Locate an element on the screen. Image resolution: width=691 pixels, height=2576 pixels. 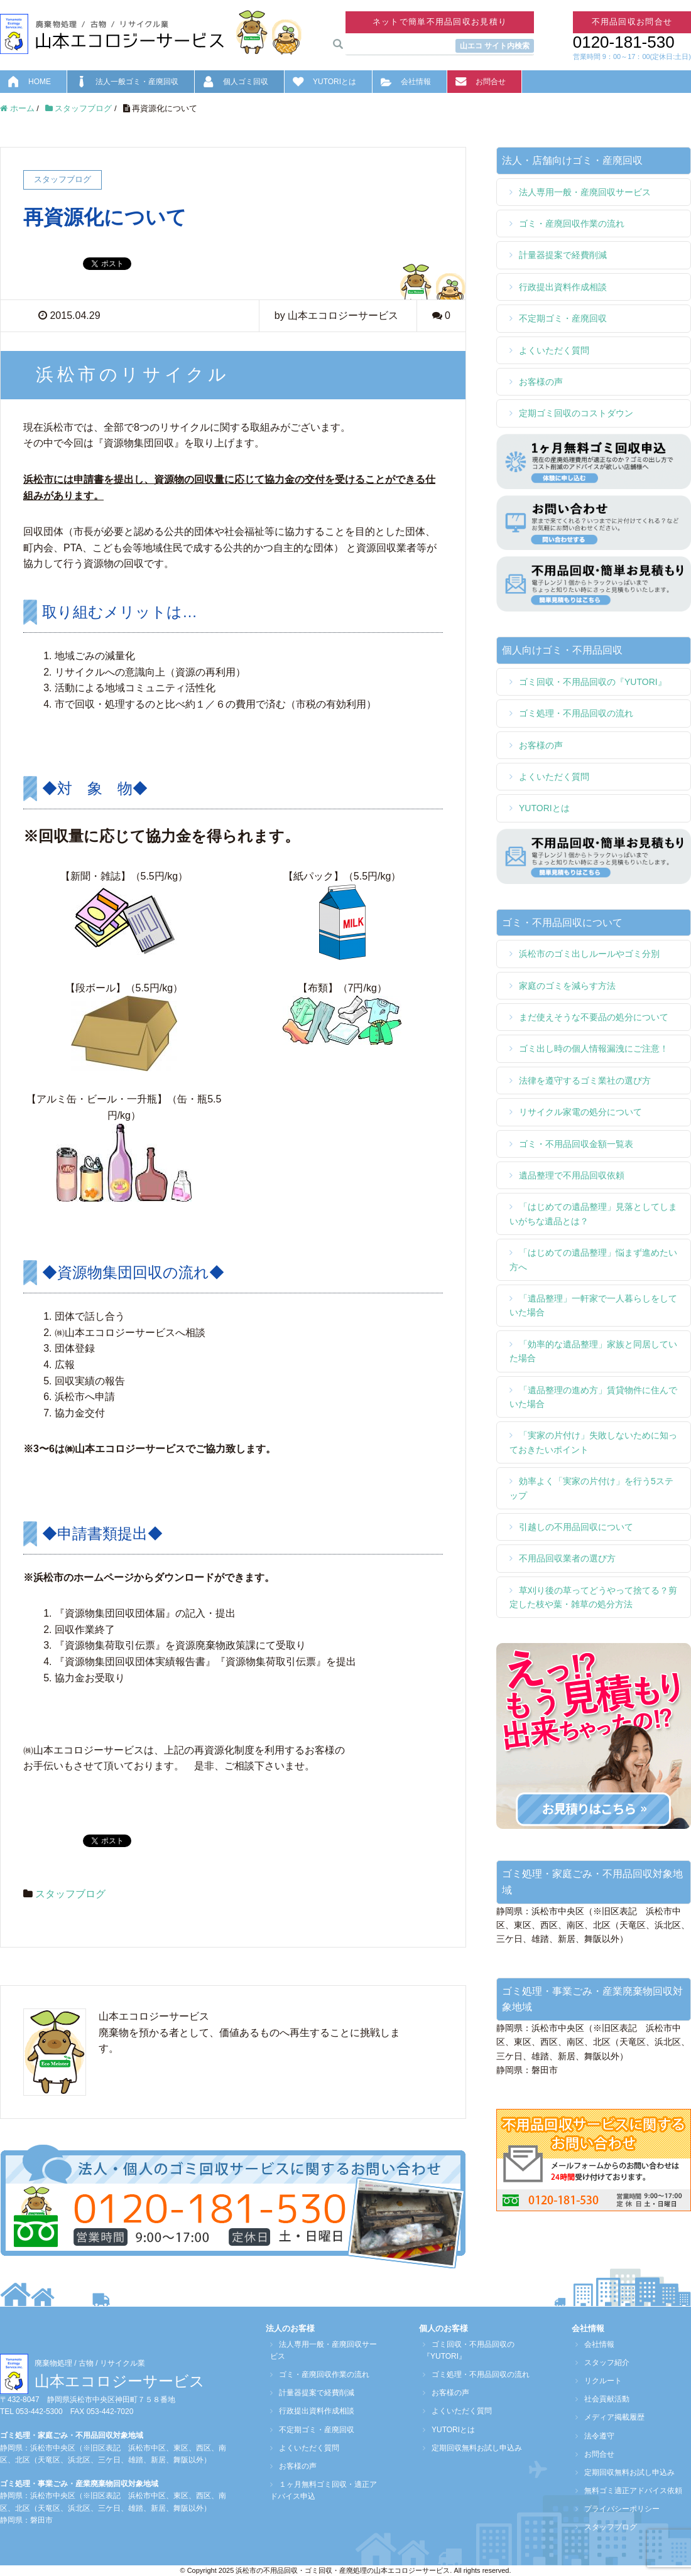
会社情報 is located at coordinates (416, 81).